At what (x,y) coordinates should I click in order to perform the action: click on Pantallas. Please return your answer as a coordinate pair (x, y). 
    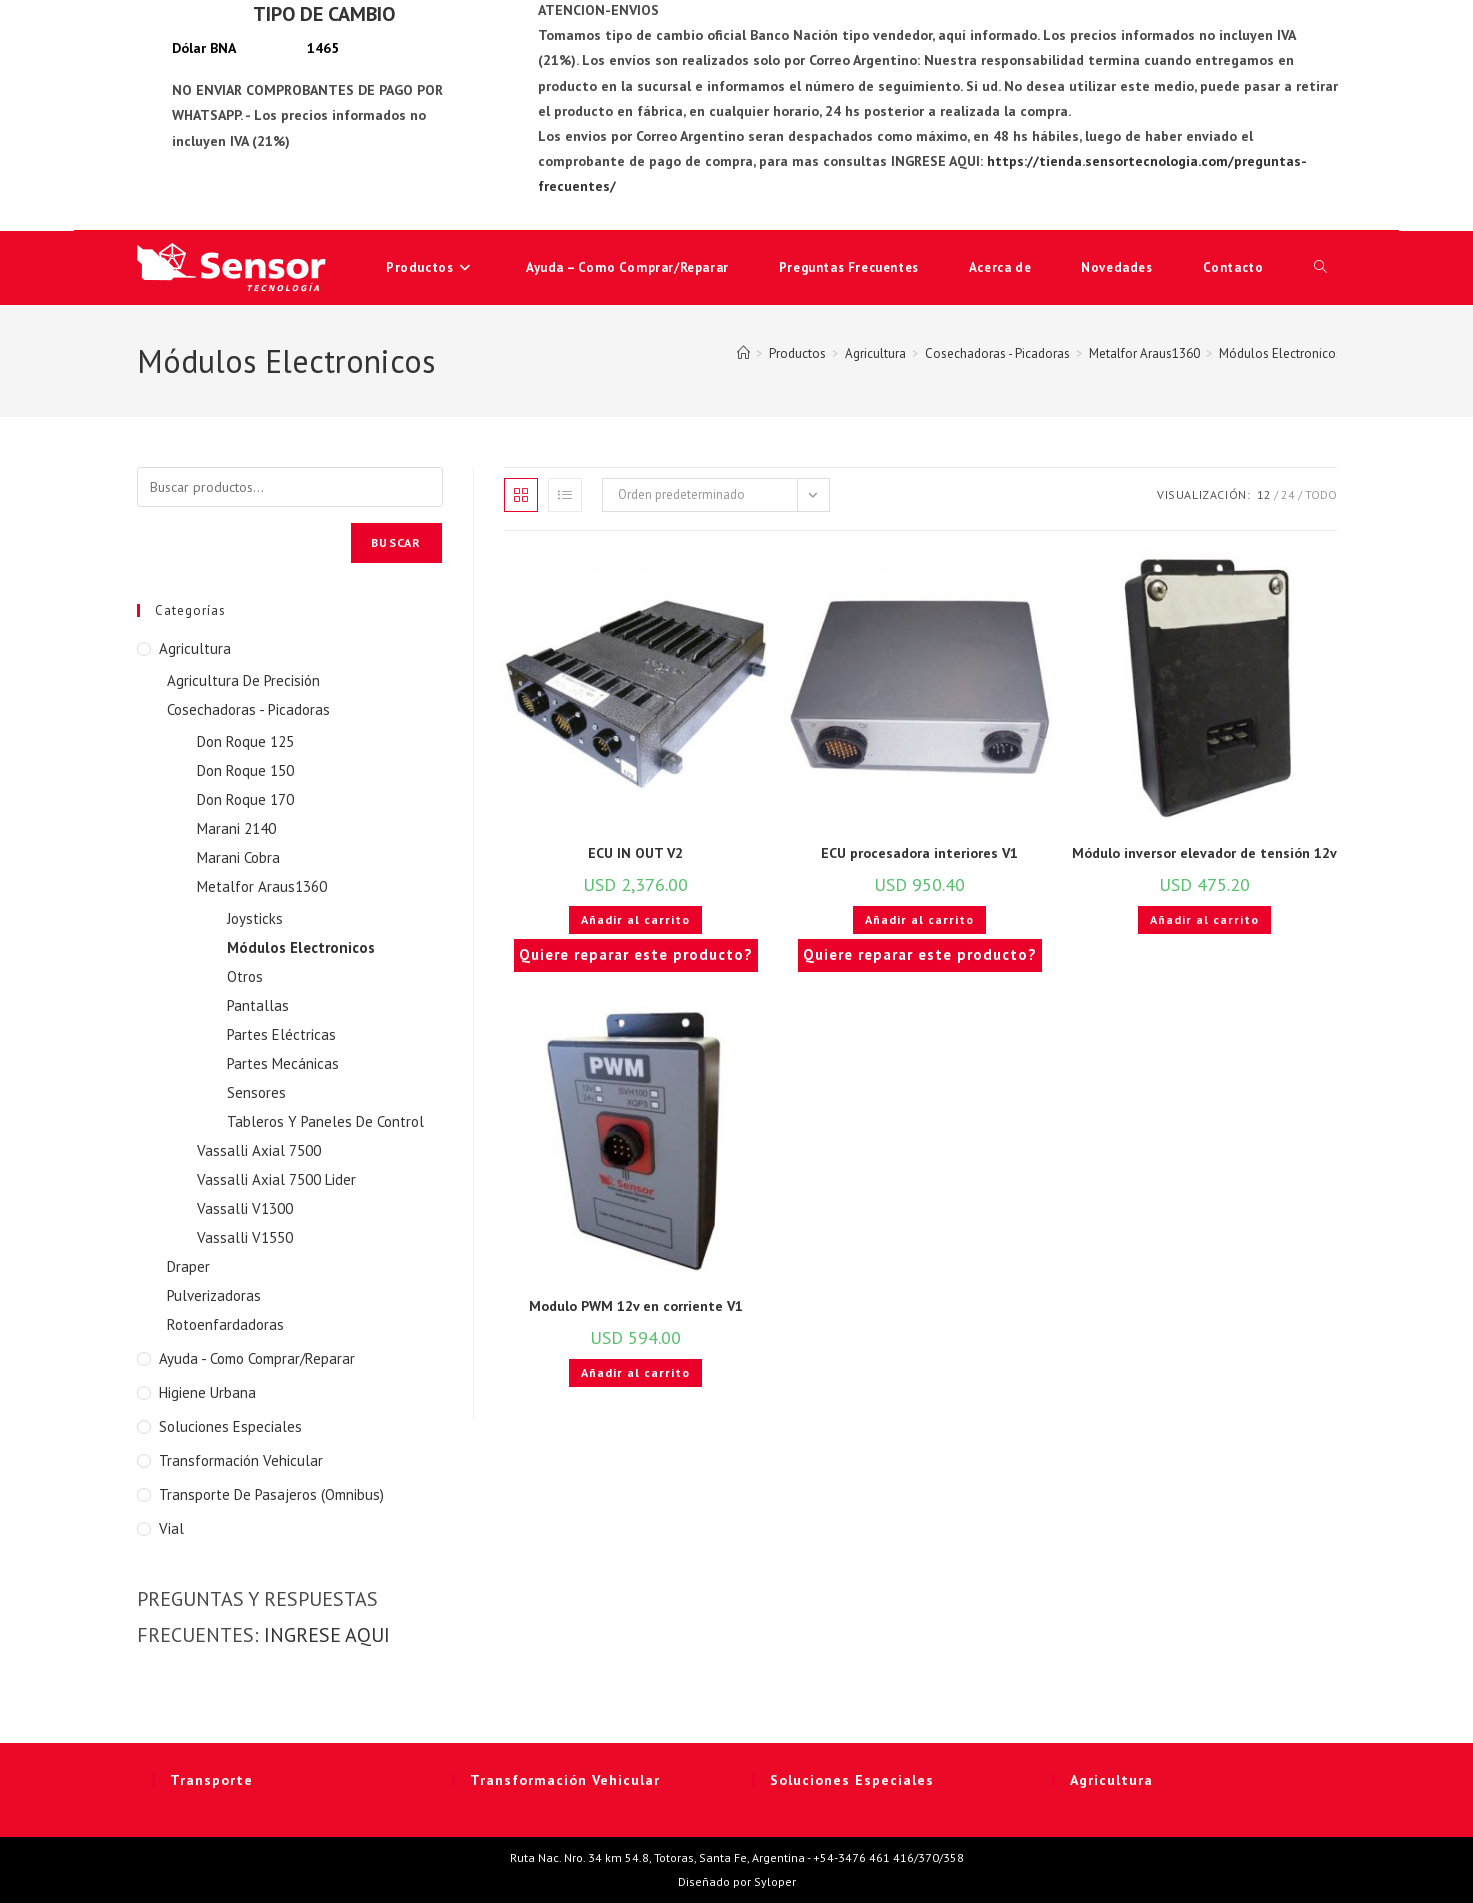
    Looking at the image, I should click on (258, 1005).